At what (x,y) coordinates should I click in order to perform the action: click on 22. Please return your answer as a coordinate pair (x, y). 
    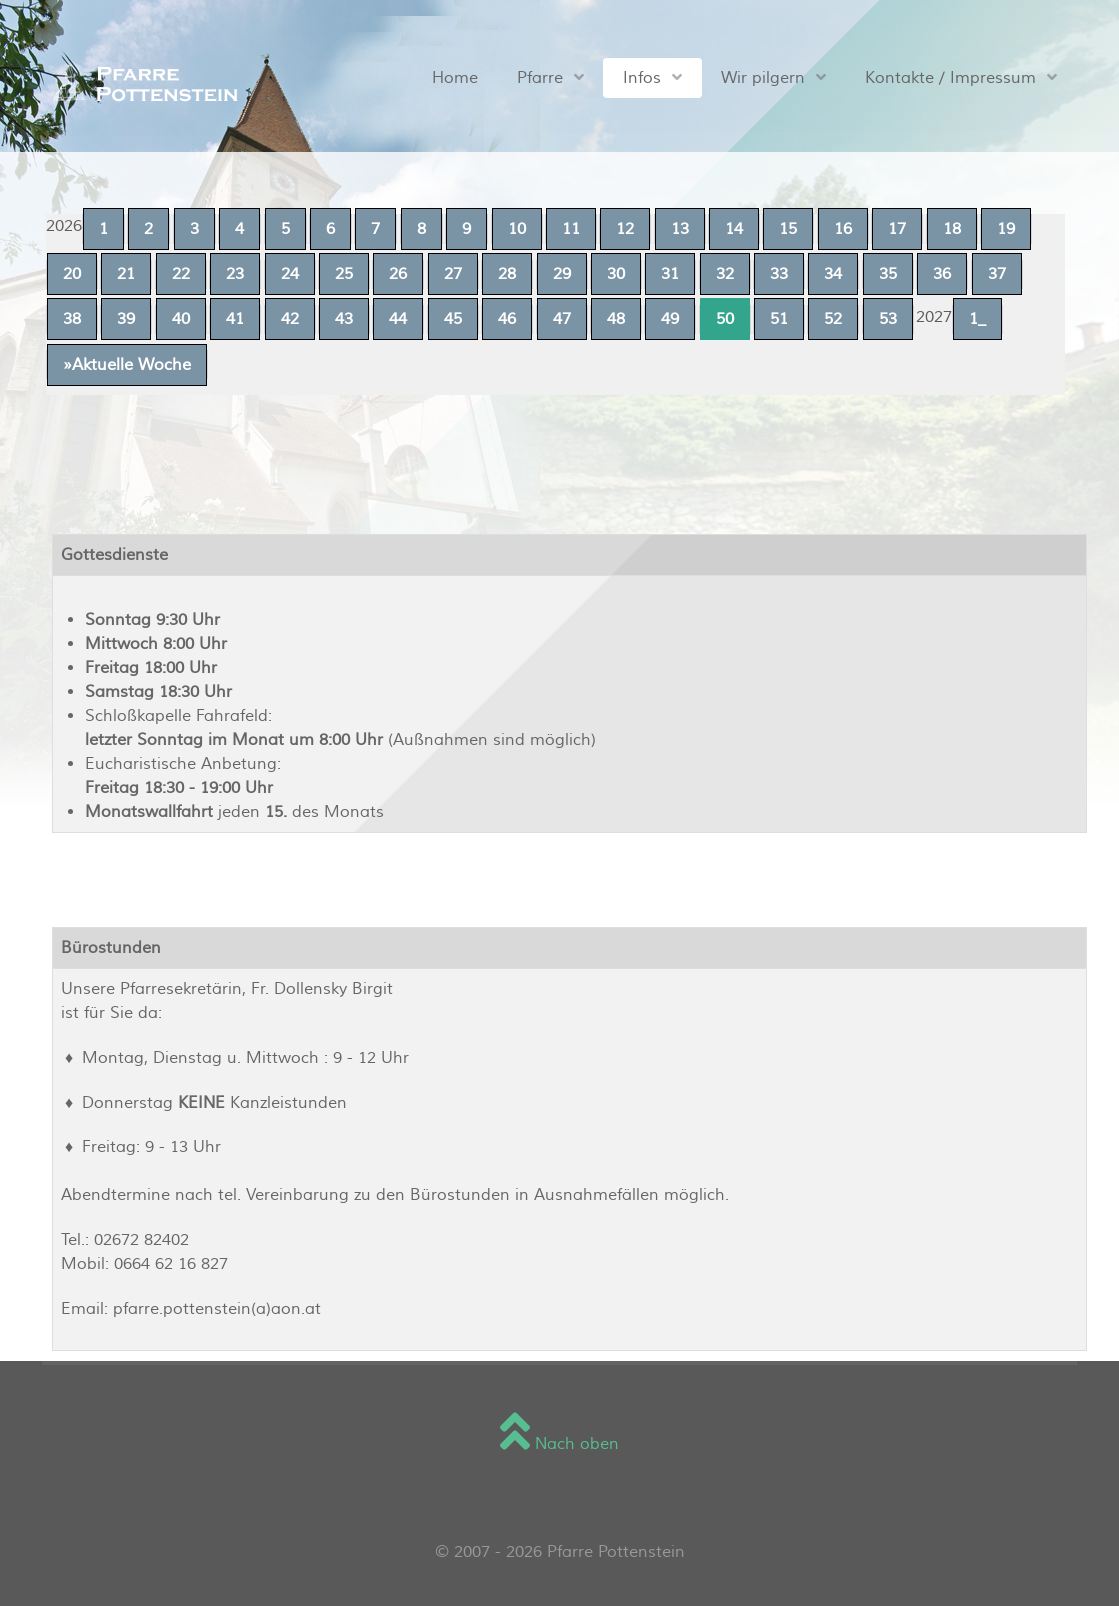
    Looking at the image, I should click on (181, 274).